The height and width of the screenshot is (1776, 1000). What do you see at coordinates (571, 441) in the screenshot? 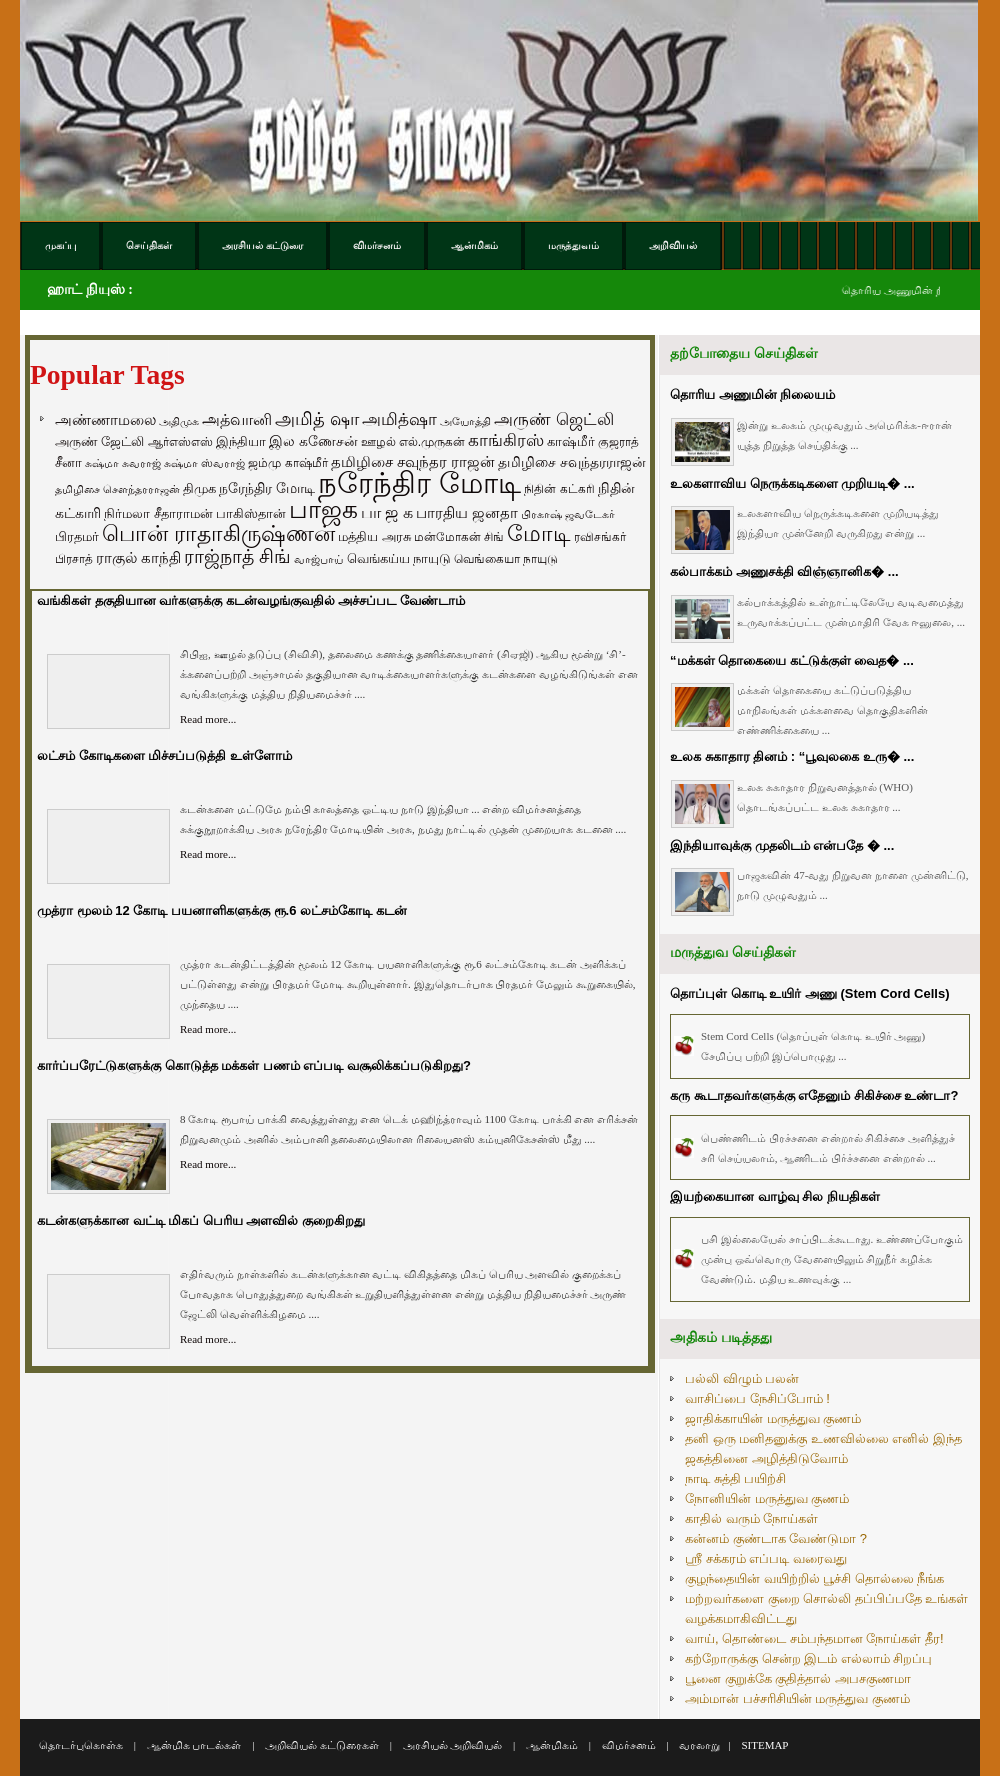
I see `காஷ்மீர் [காஷ்மீர் (75 items)]` at bounding box center [571, 441].